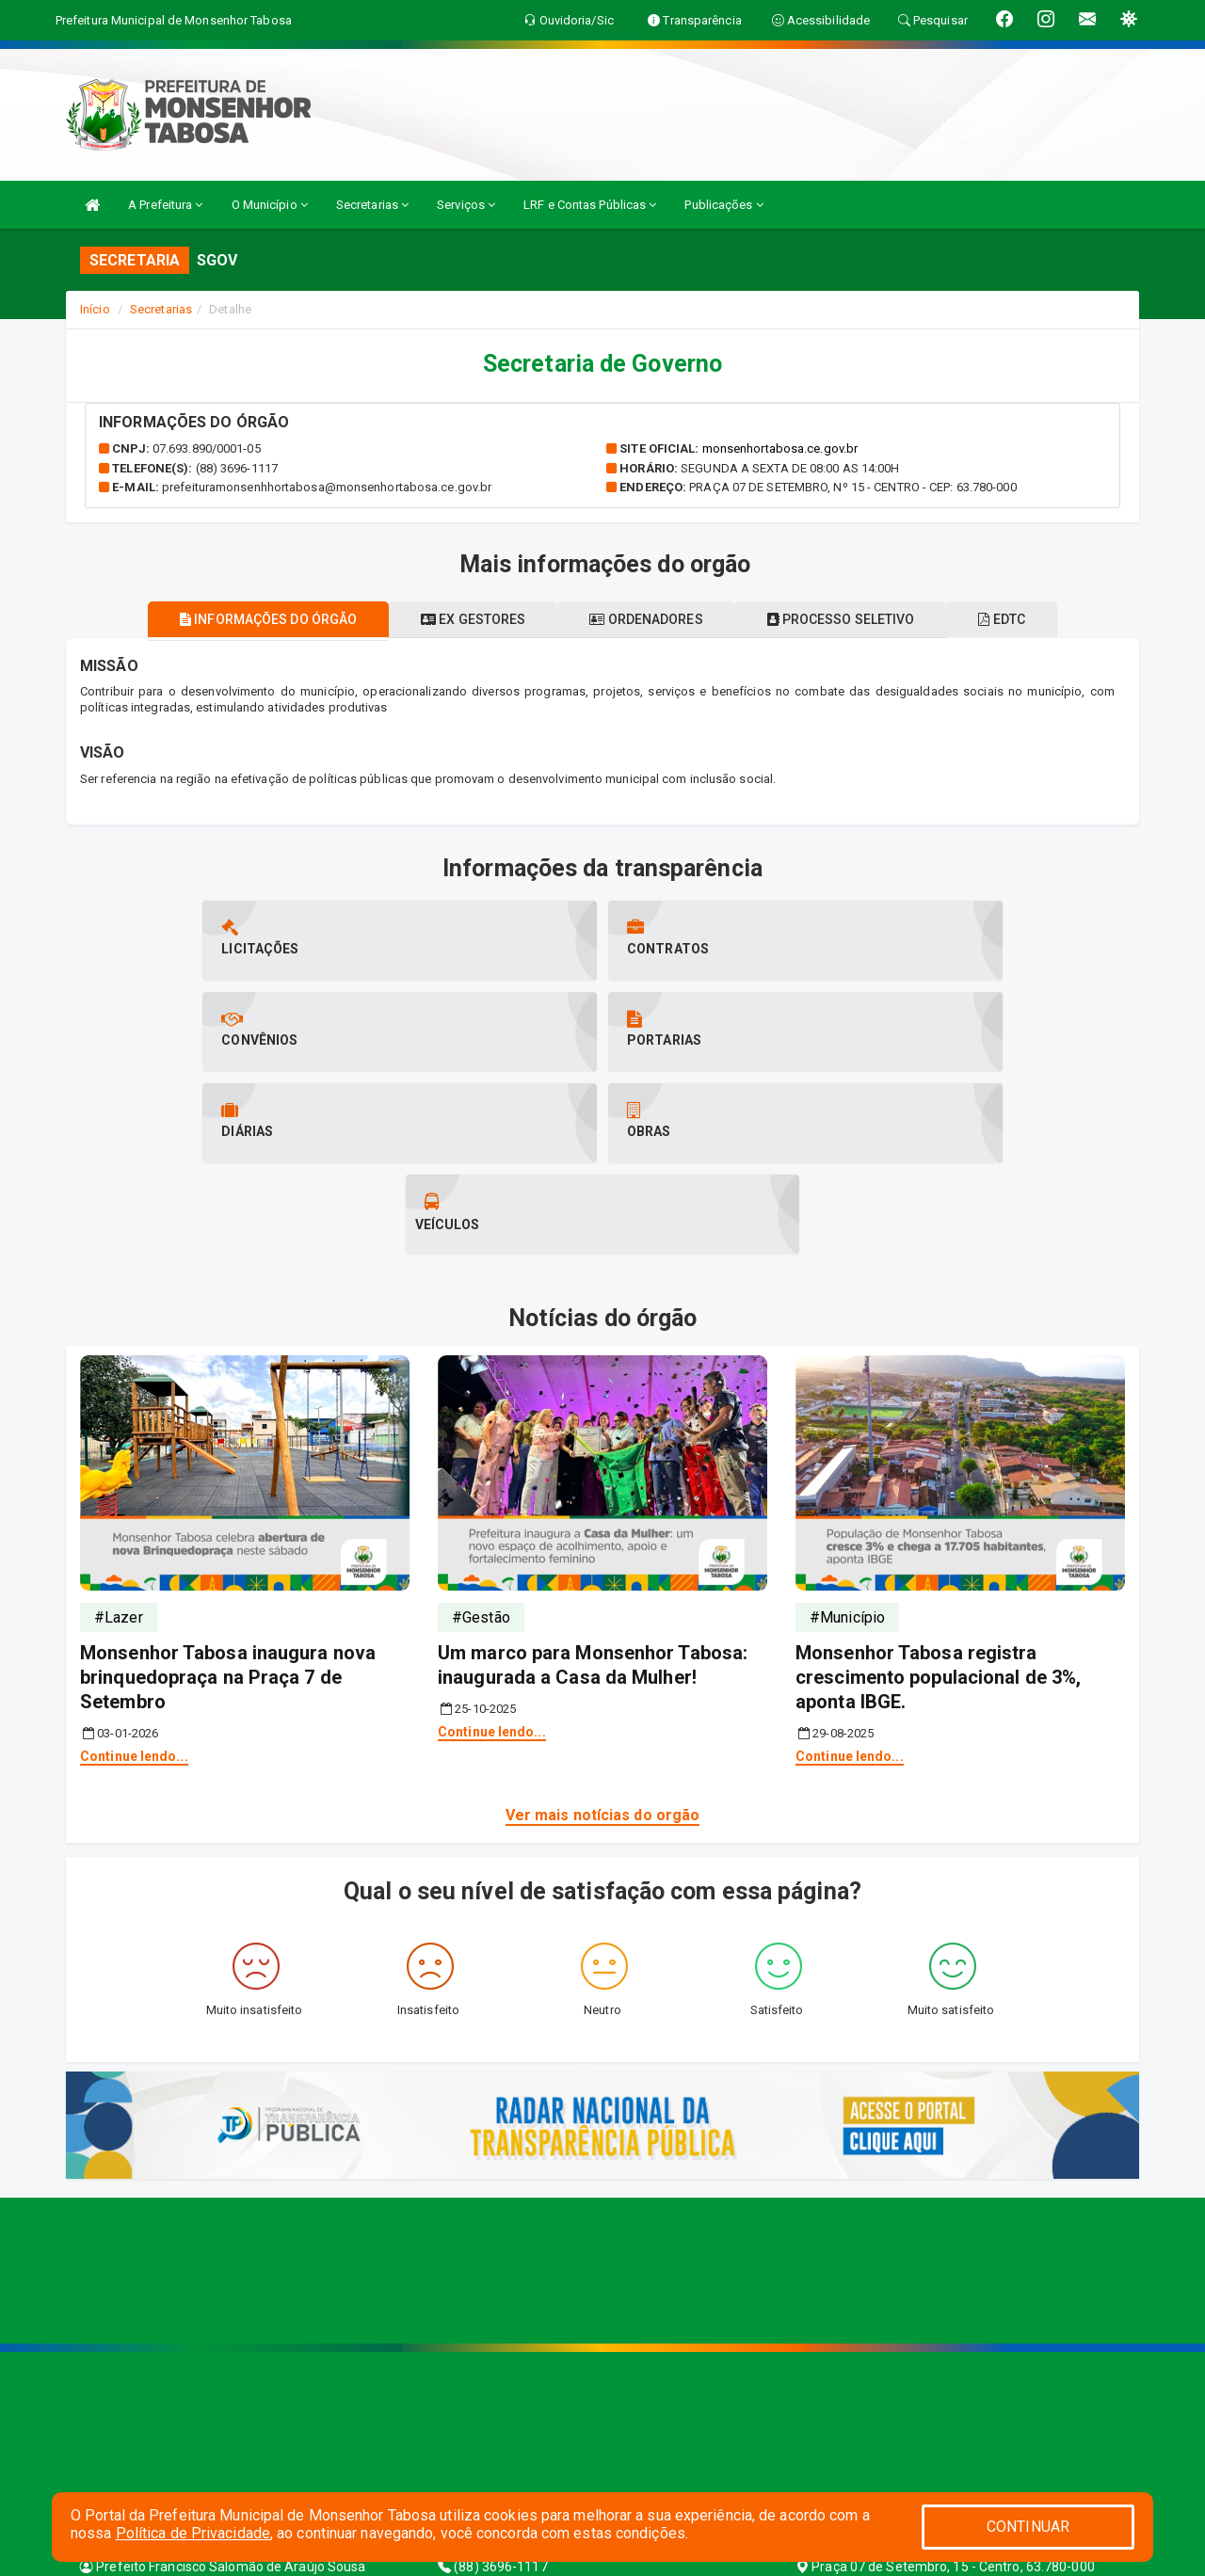  I want to click on EDTC [tablist], so click(1032, 619).